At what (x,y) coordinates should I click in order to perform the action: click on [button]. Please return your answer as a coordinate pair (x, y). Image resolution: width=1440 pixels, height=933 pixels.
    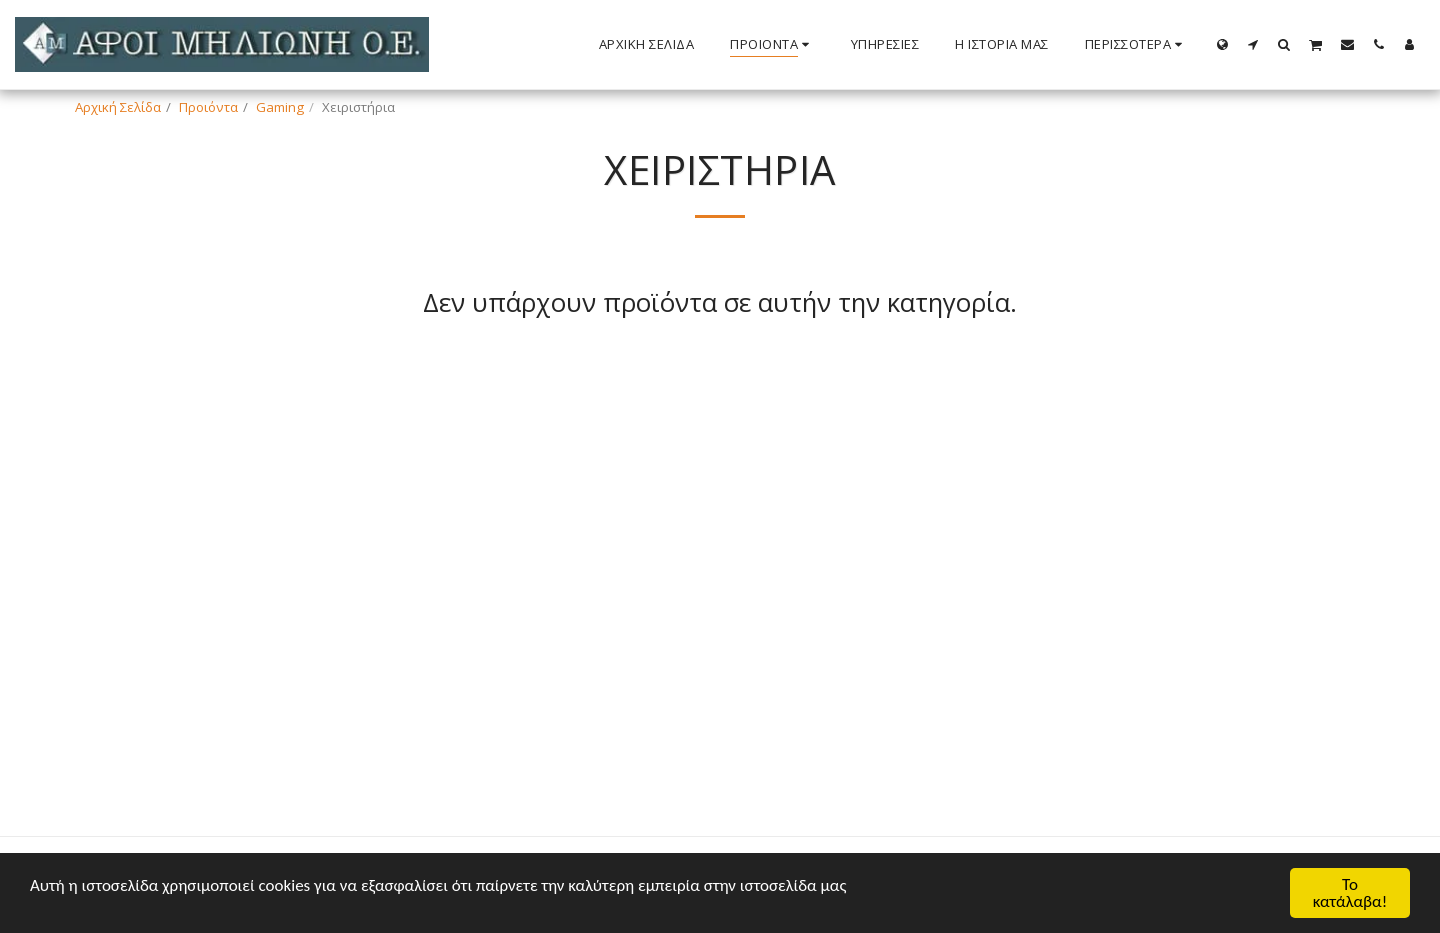
    Looking at the image, I should click on (1253, 44).